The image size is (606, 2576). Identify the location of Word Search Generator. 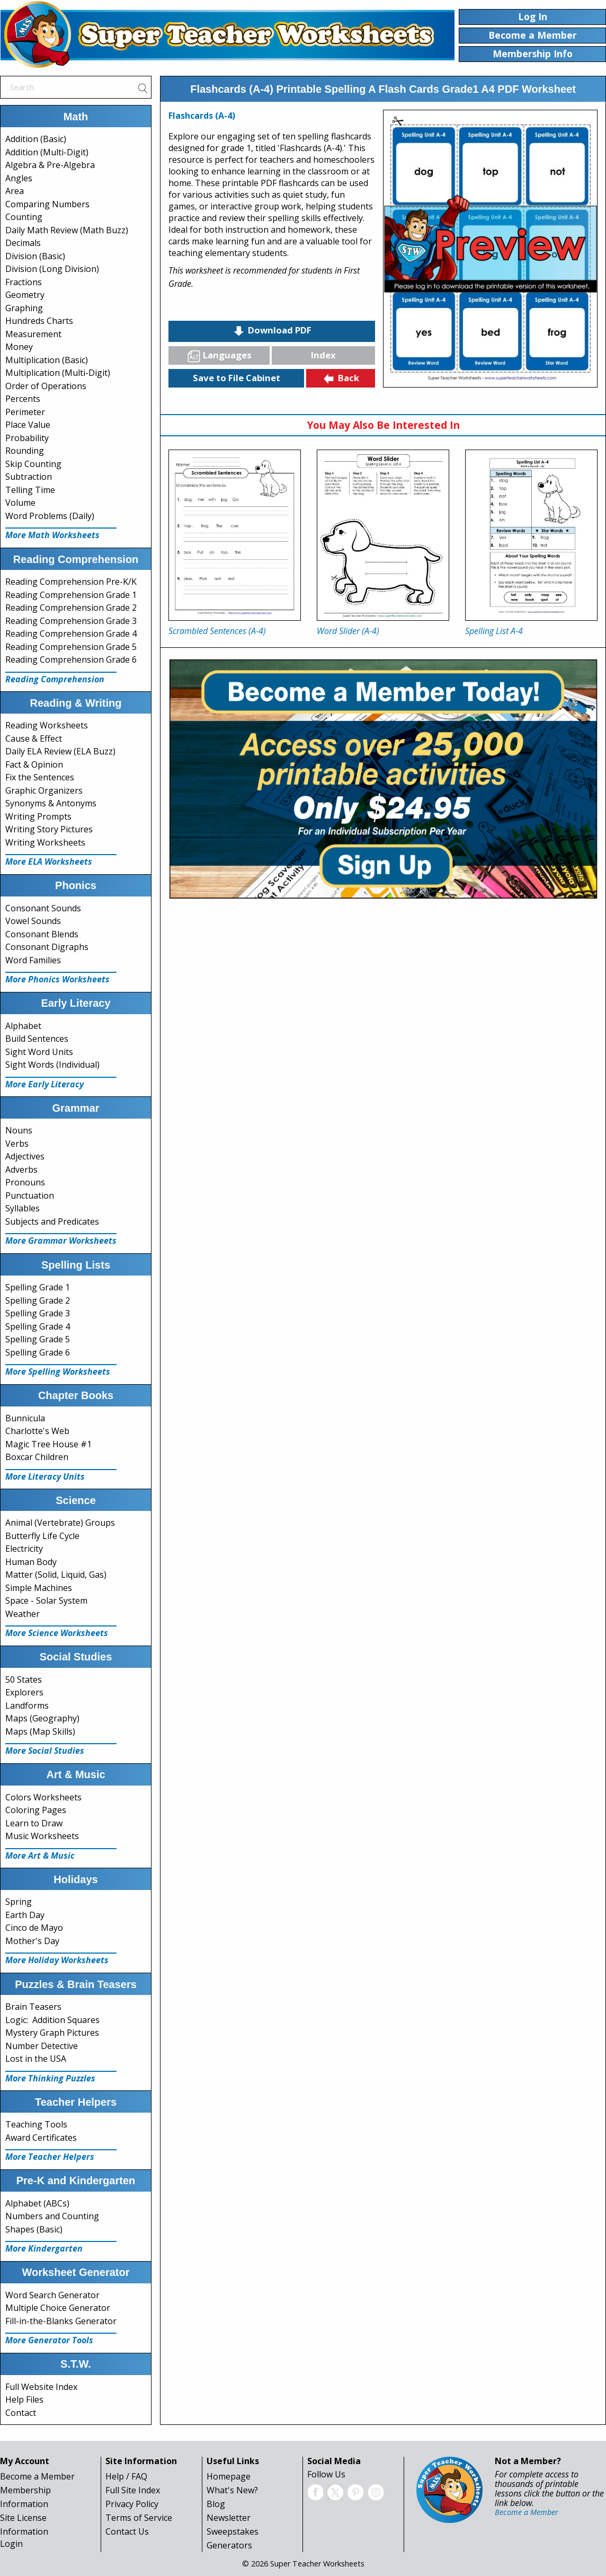
(52, 2295).